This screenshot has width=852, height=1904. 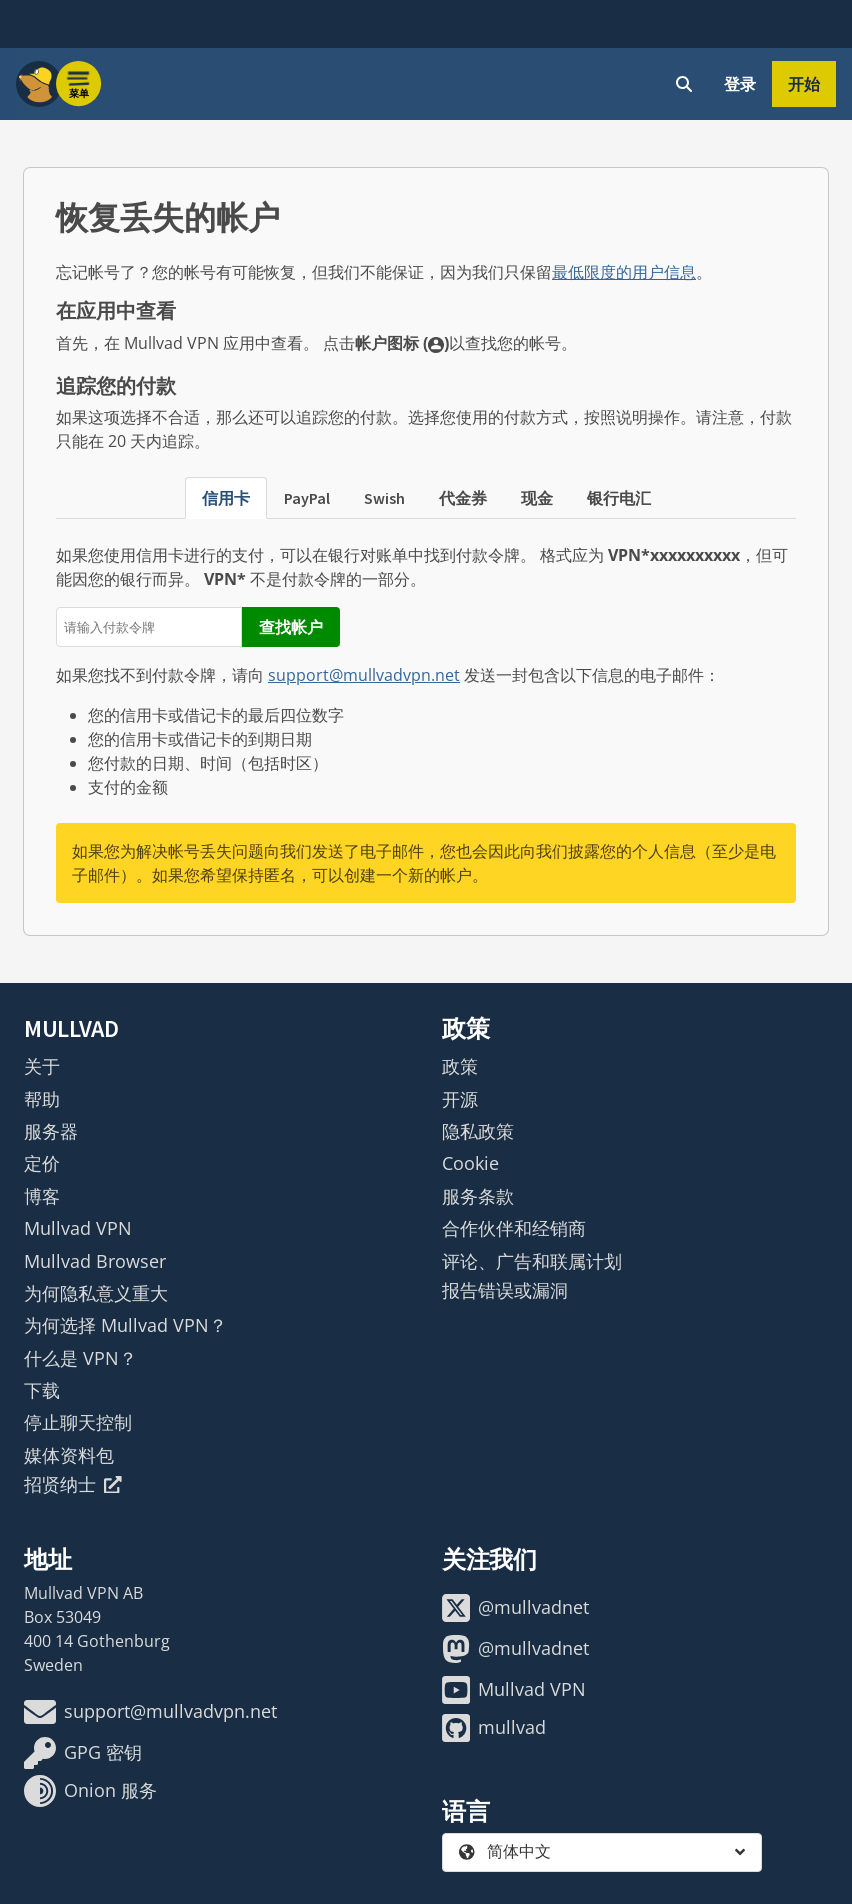 What do you see at coordinates (291, 627) in the screenshot?
I see `查找帐户` at bounding box center [291, 627].